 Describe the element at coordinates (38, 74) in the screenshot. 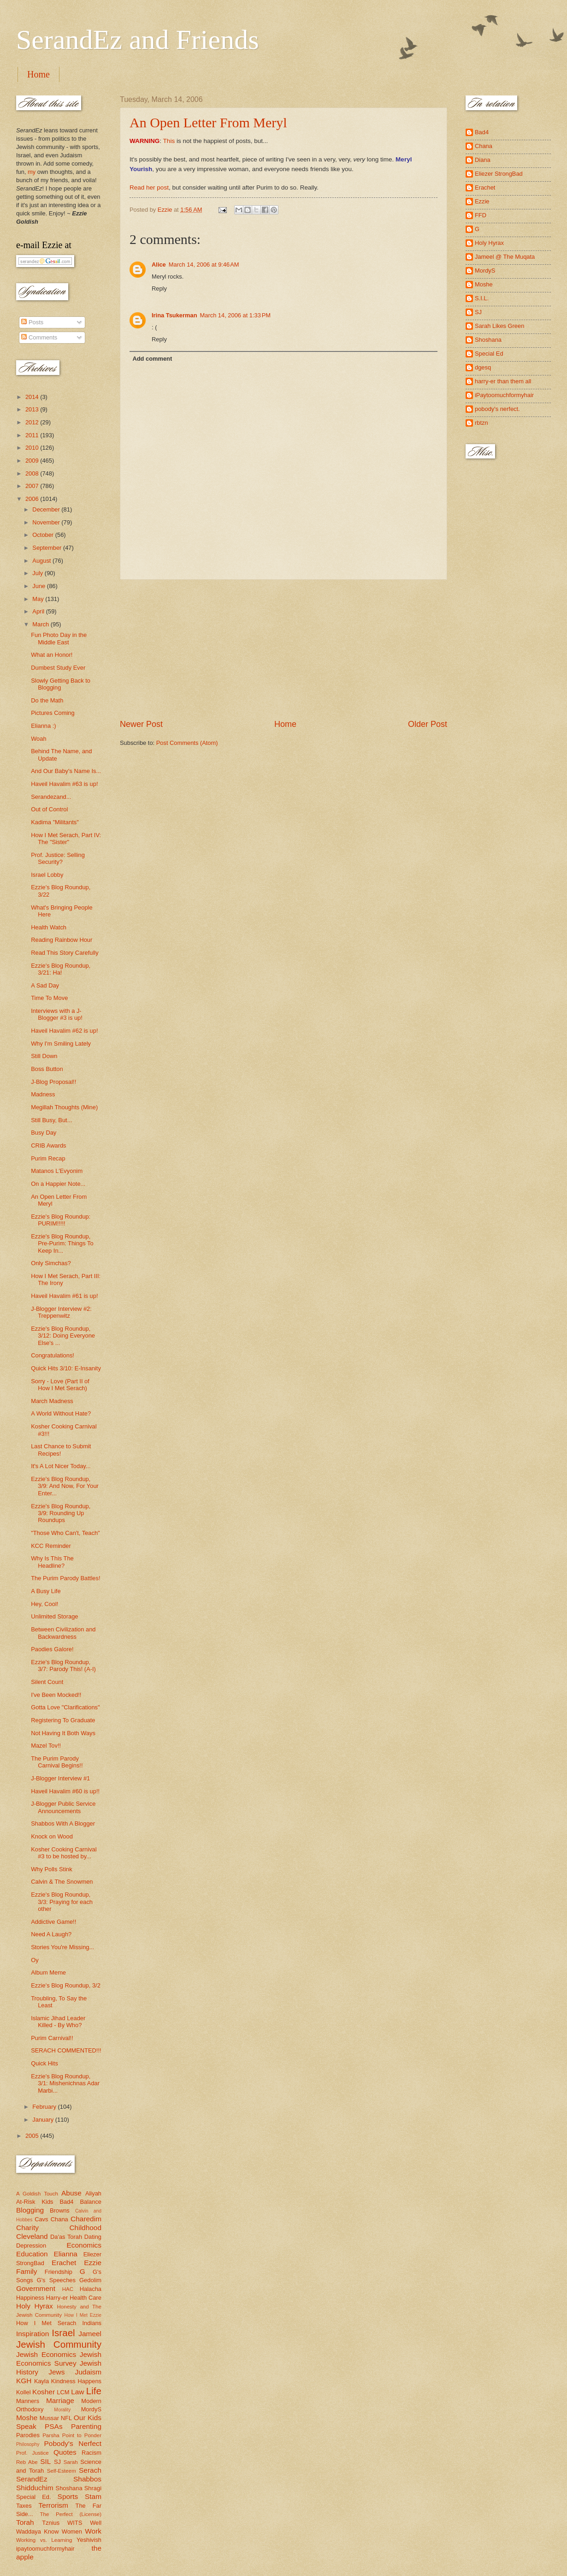

I see `Home` at that location.